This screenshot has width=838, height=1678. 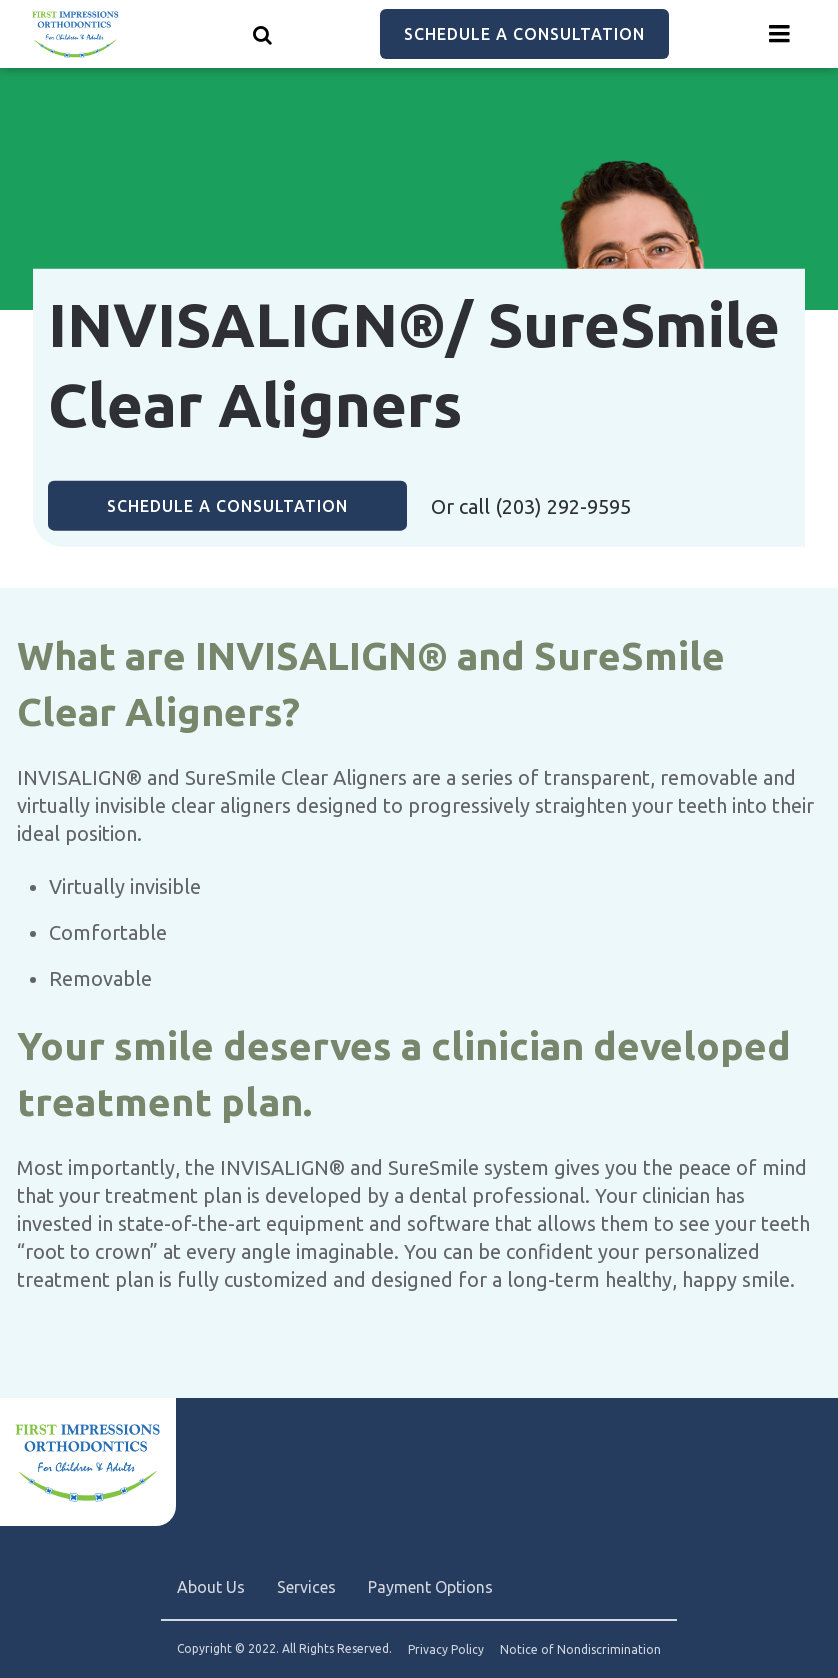 What do you see at coordinates (780, 34) in the screenshot?
I see `[Menu toggle]` at bounding box center [780, 34].